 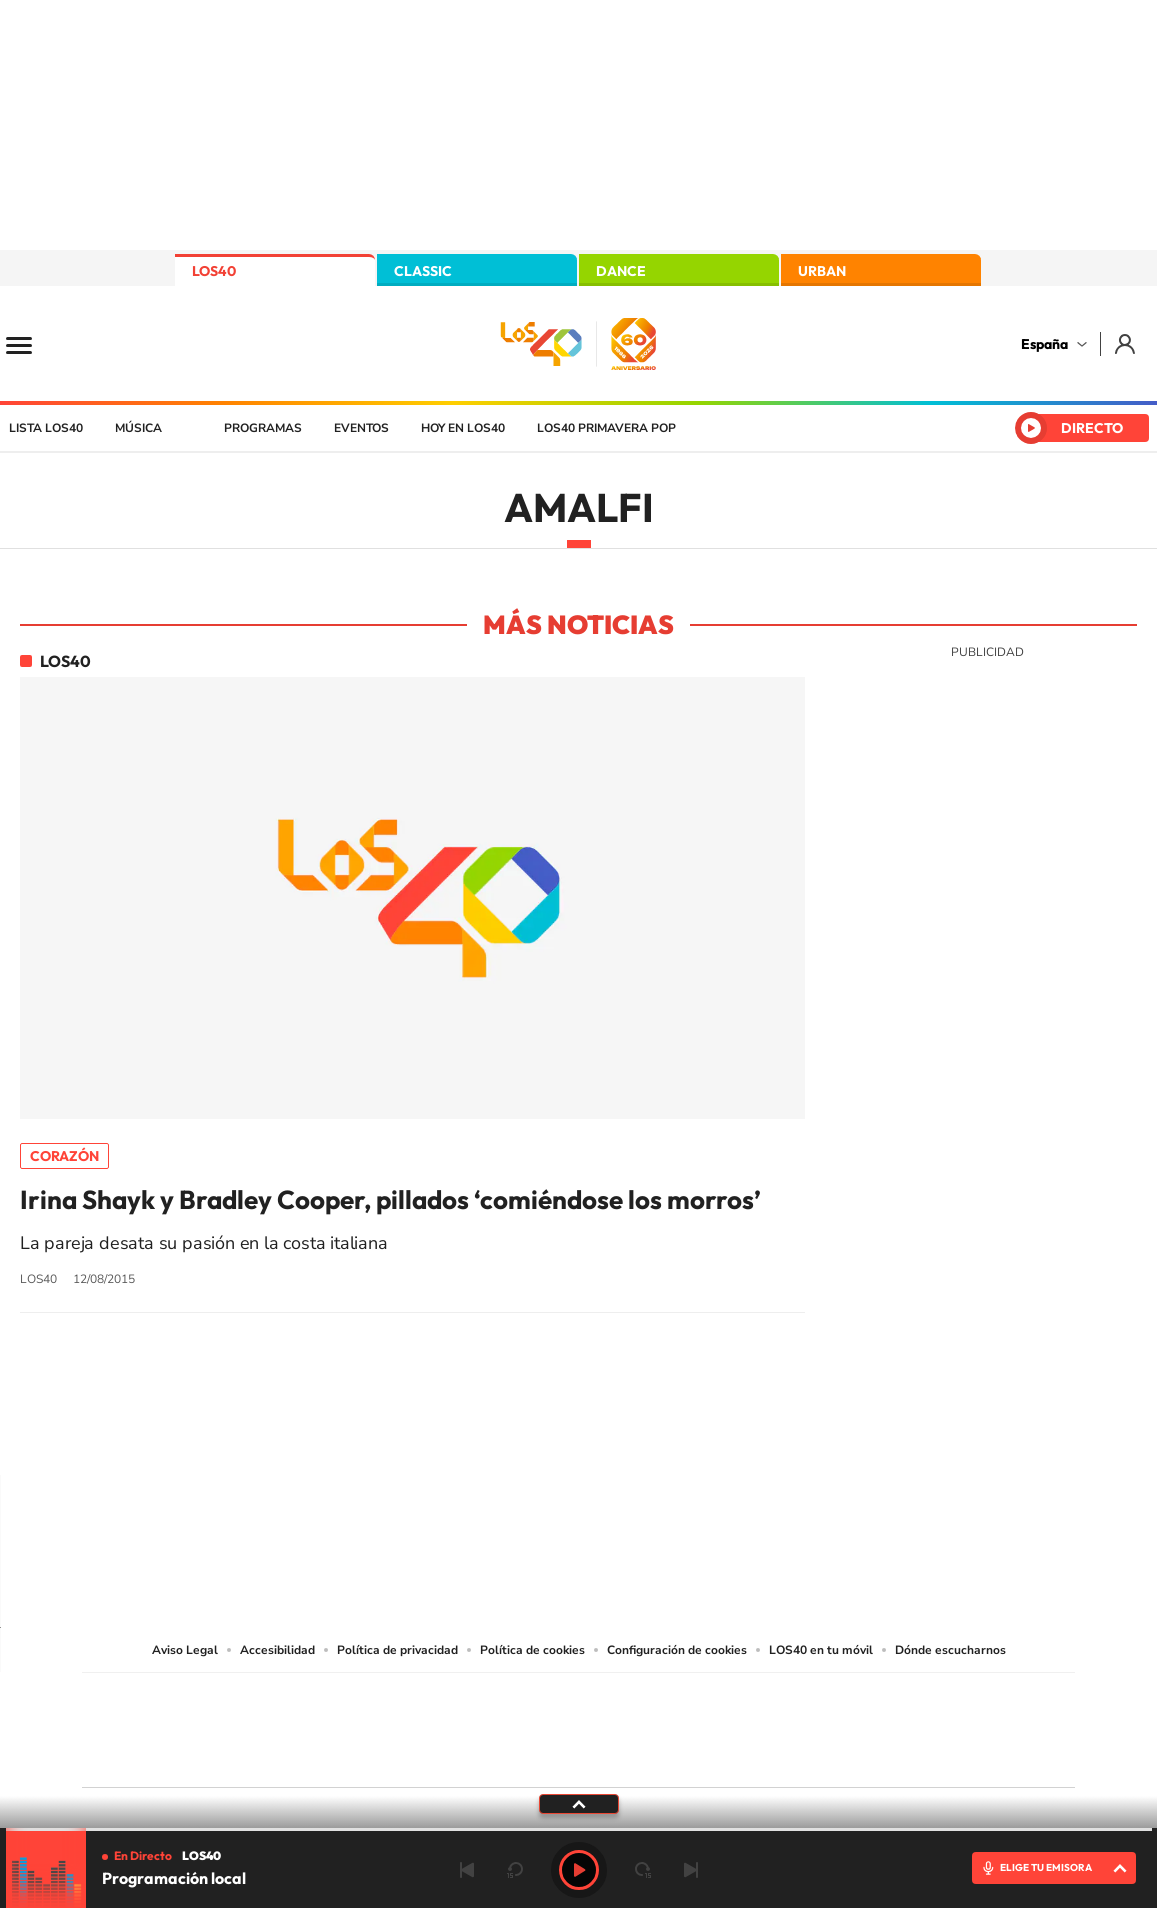 What do you see at coordinates (619, 1436) in the screenshot?
I see `Facebook` at bounding box center [619, 1436].